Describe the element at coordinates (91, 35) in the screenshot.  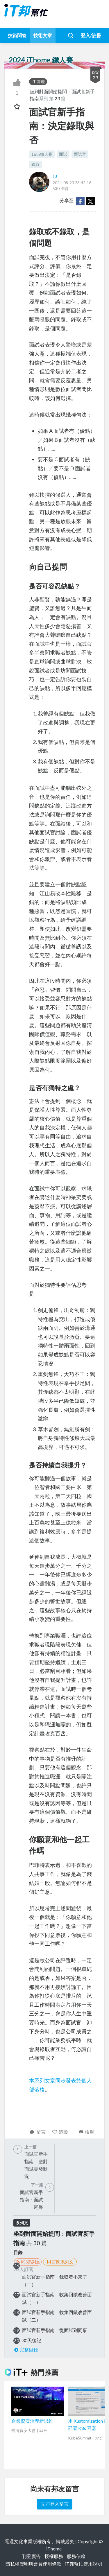
I see `登入/註冊` at that location.